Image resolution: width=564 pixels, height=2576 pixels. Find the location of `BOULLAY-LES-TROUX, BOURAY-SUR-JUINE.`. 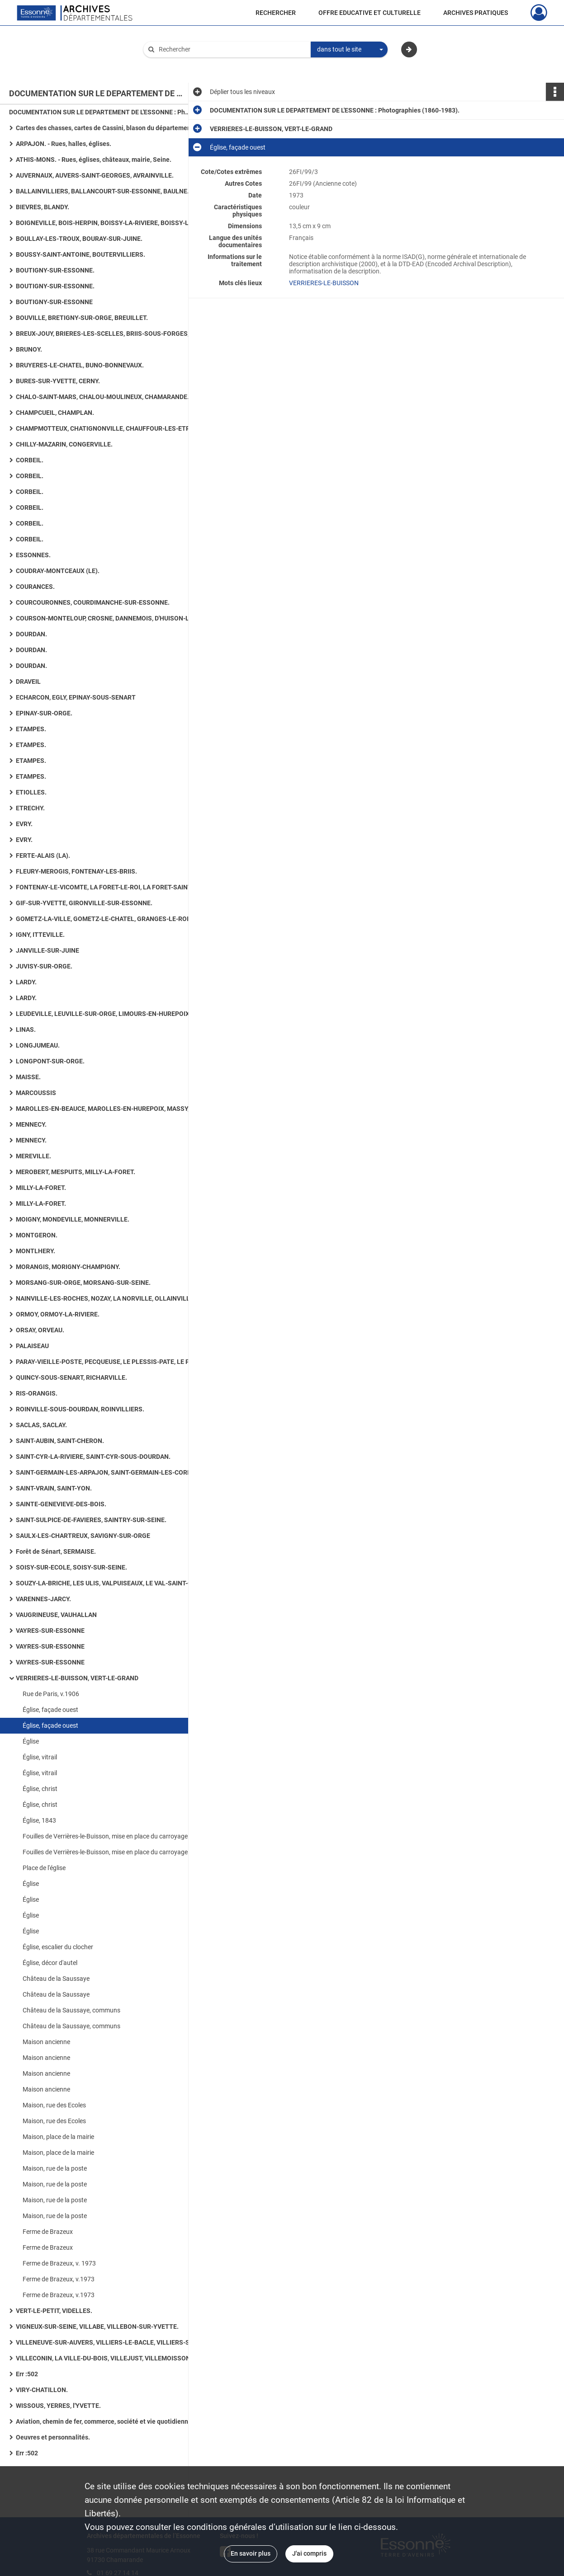

BOULLAY-LES-TROUX, BOURAY-SUR-JUINE. is located at coordinates (79, 238).